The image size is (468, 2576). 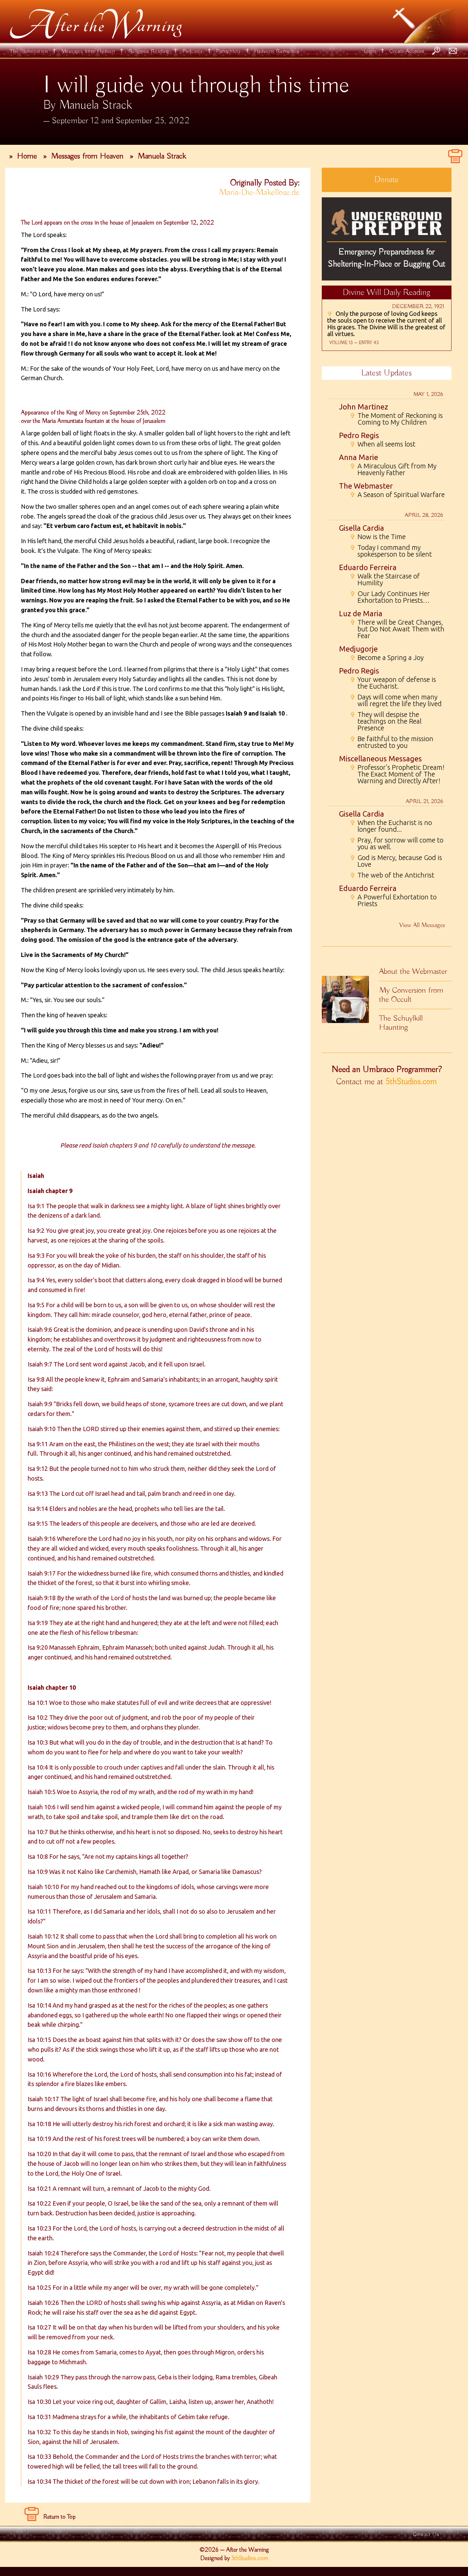 I want to click on Our Lady Continues Her Exhortation to Priests…, so click(x=390, y=597).